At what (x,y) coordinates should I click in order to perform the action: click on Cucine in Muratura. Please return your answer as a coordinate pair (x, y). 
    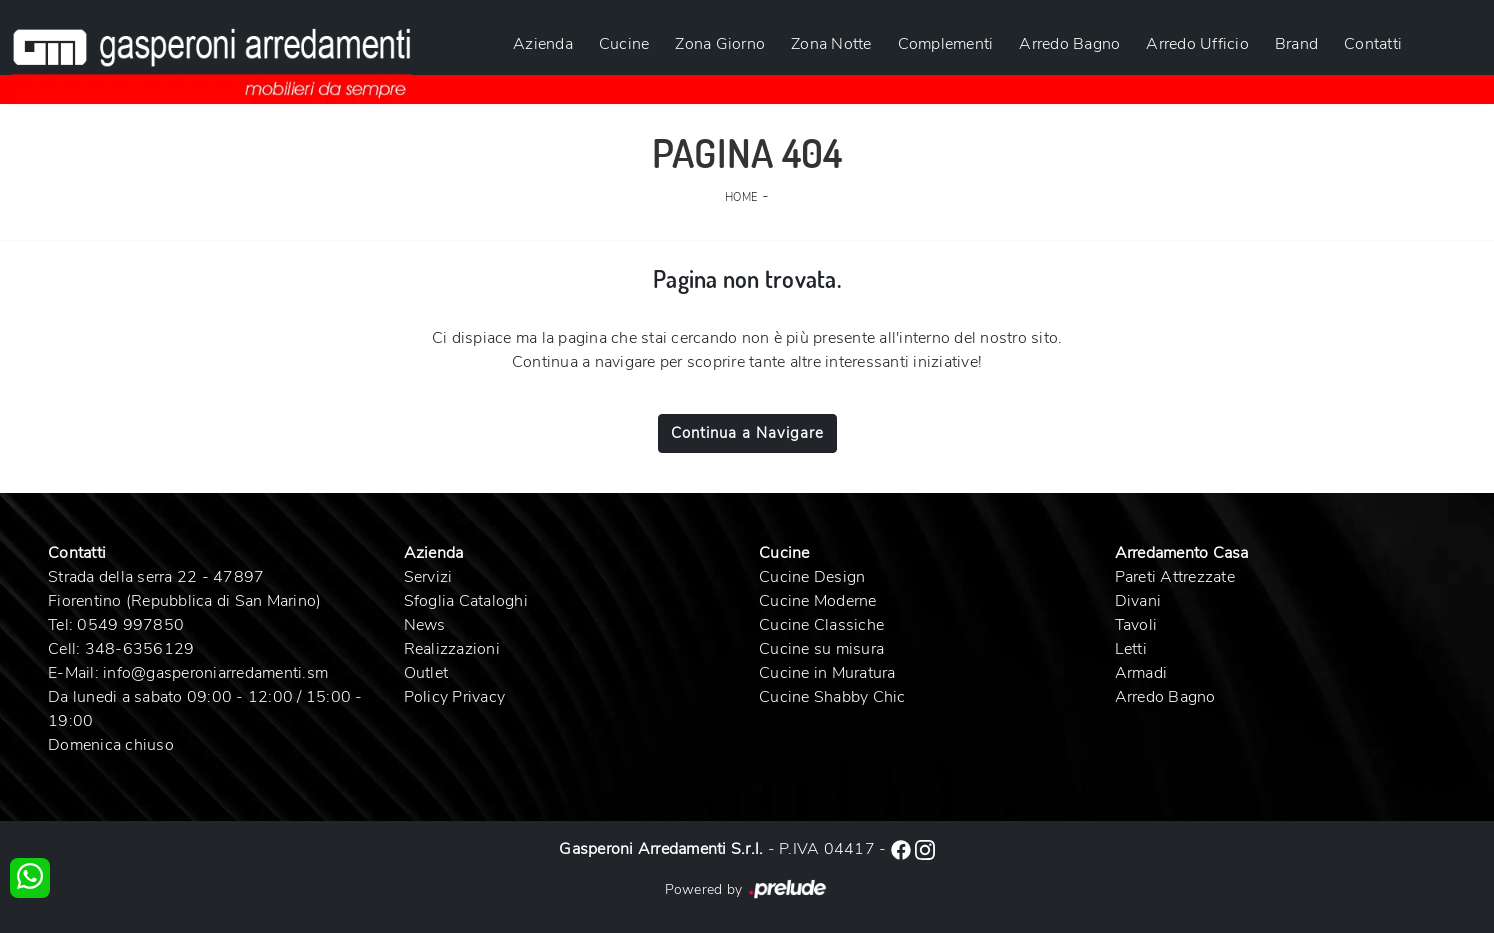
    Looking at the image, I should click on (827, 673).